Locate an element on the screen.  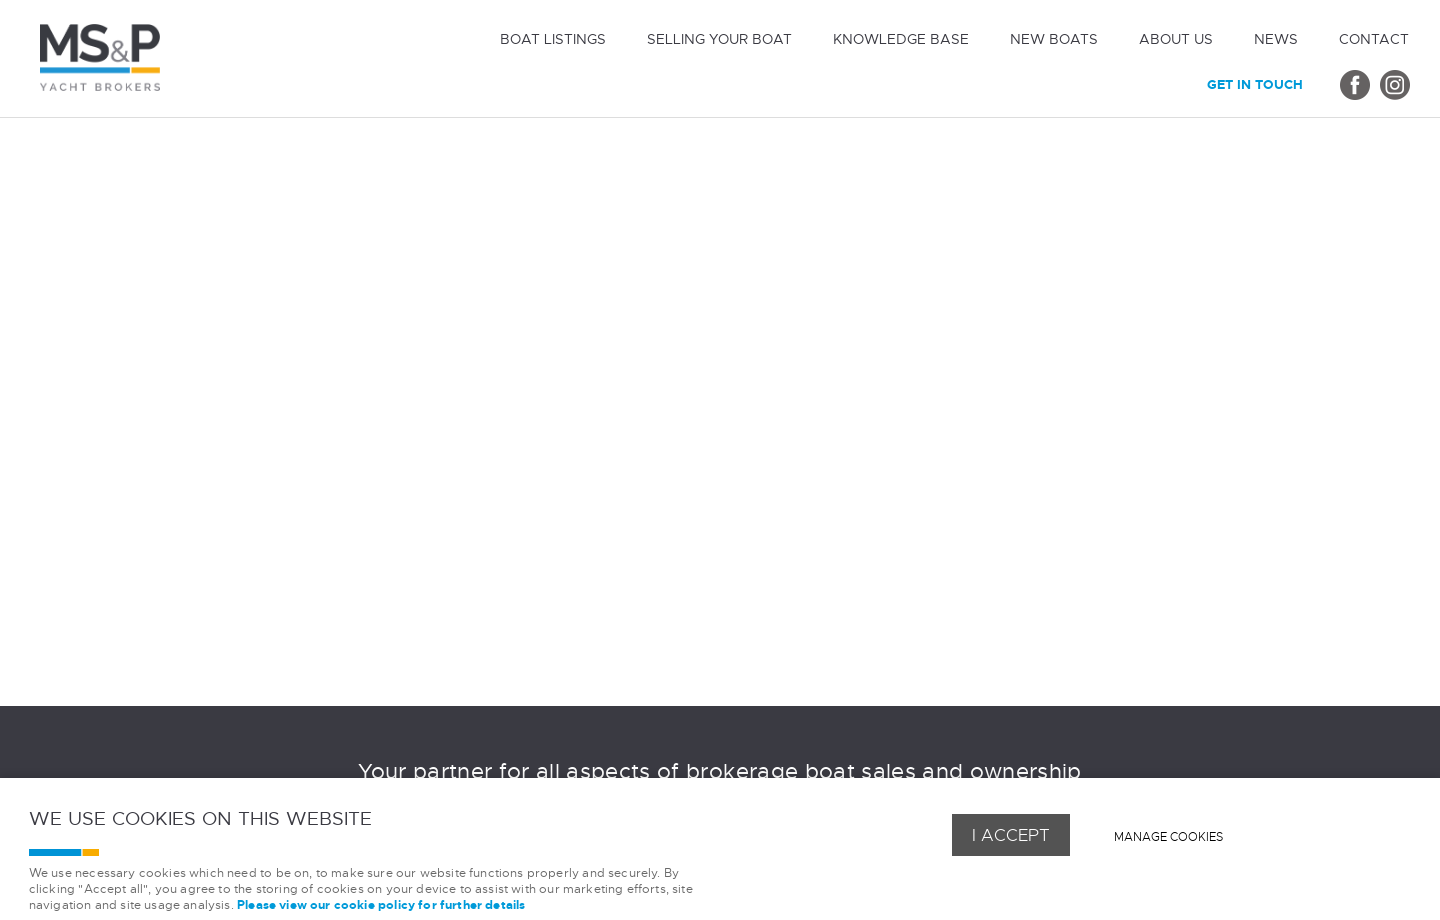
New Boats is located at coordinates (1054, 39).